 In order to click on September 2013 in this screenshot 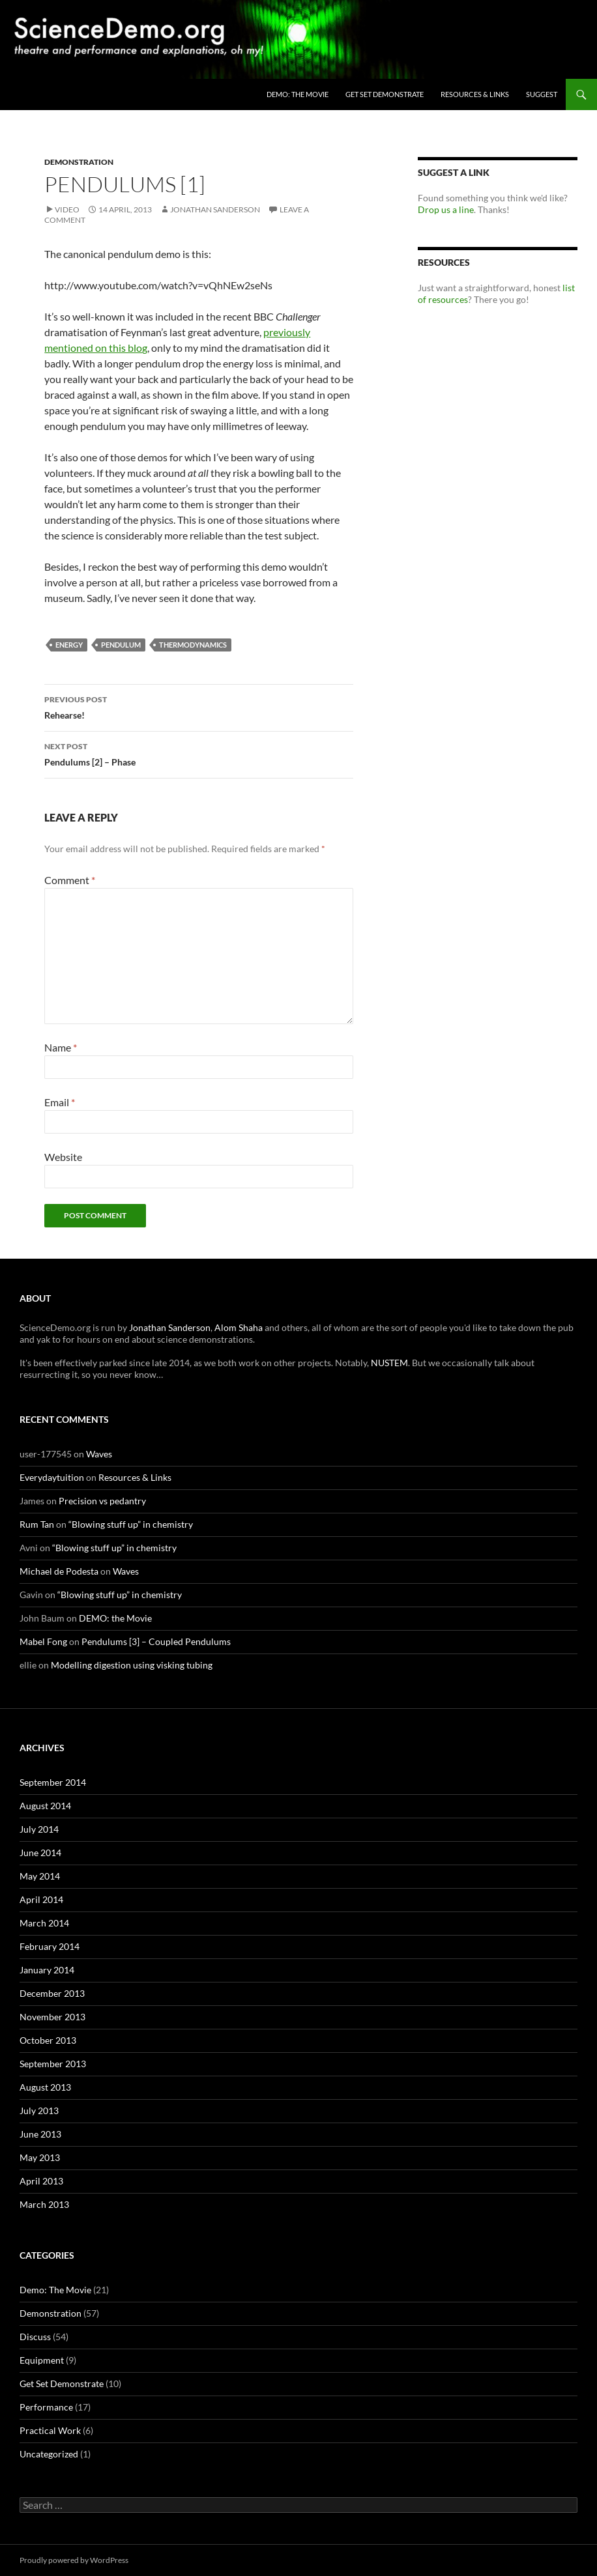, I will do `click(53, 2063)`.